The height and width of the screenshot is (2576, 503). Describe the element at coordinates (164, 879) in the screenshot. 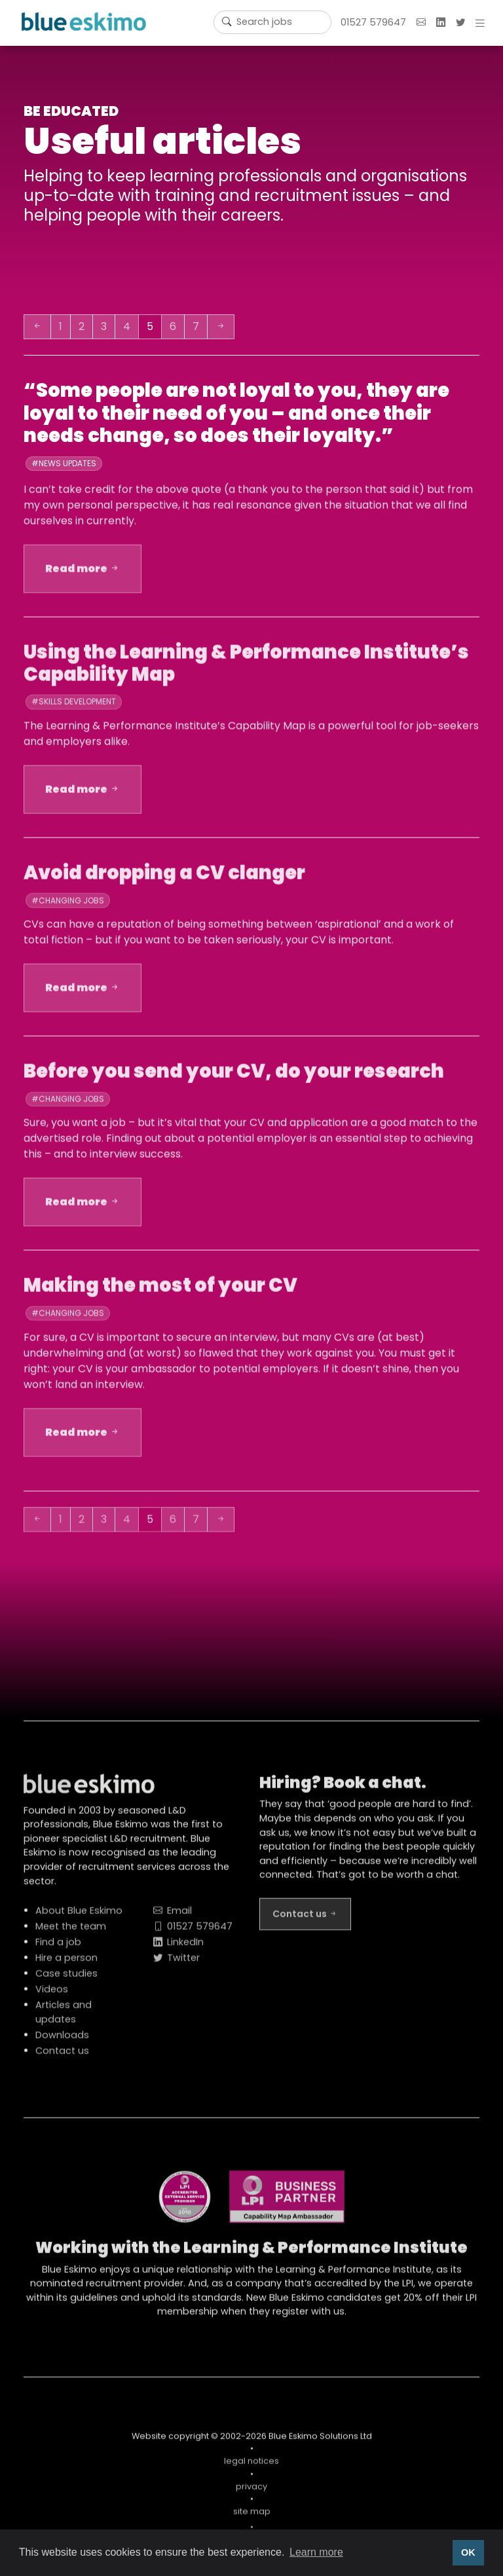

I see `Avoid dropping a CV clanger` at that location.